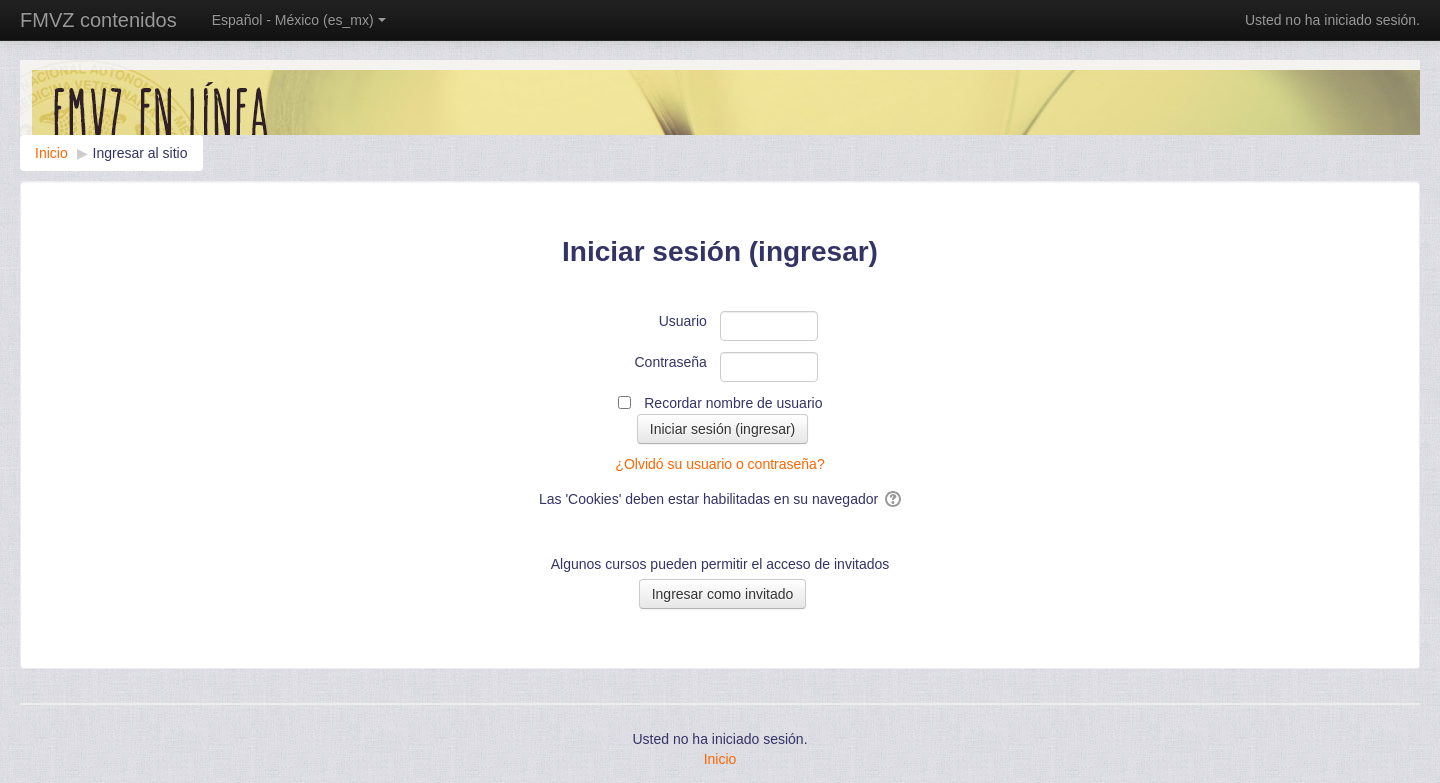  What do you see at coordinates (299, 20) in the screenshot?
I see `Español - México ‎(es_mx)‎` at bounding box center [299, 20].